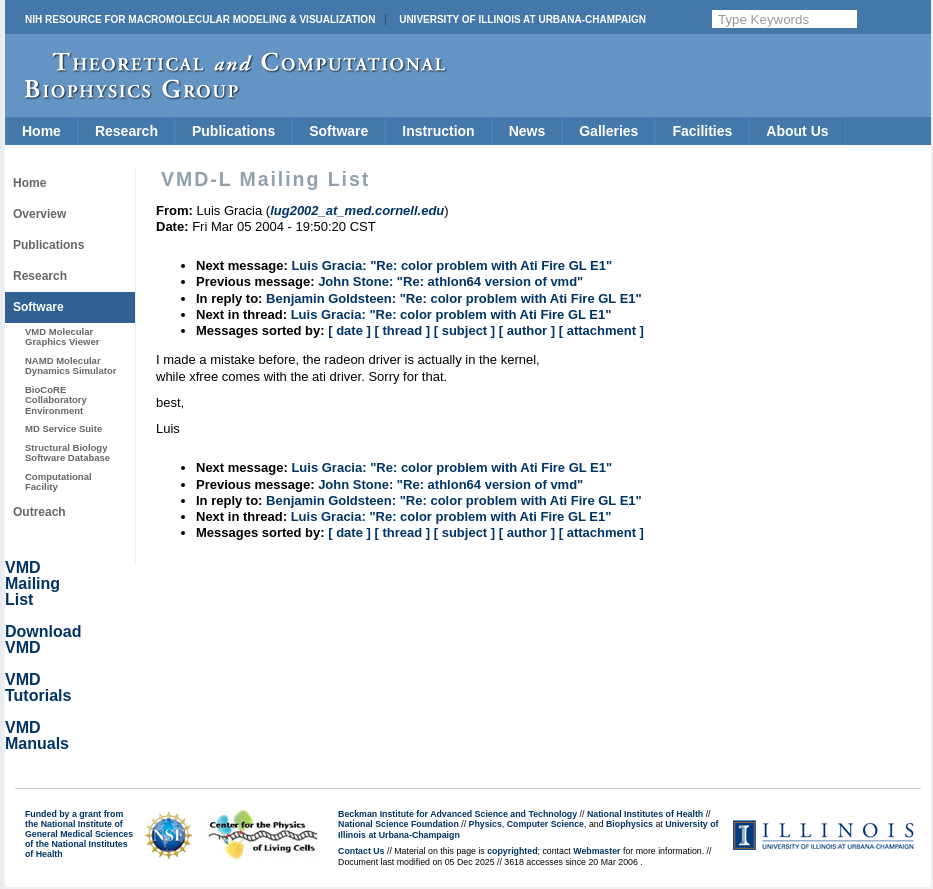 The width and height of the screenshot is (933, 889). I want to click on Galleries, so click(608, 131).